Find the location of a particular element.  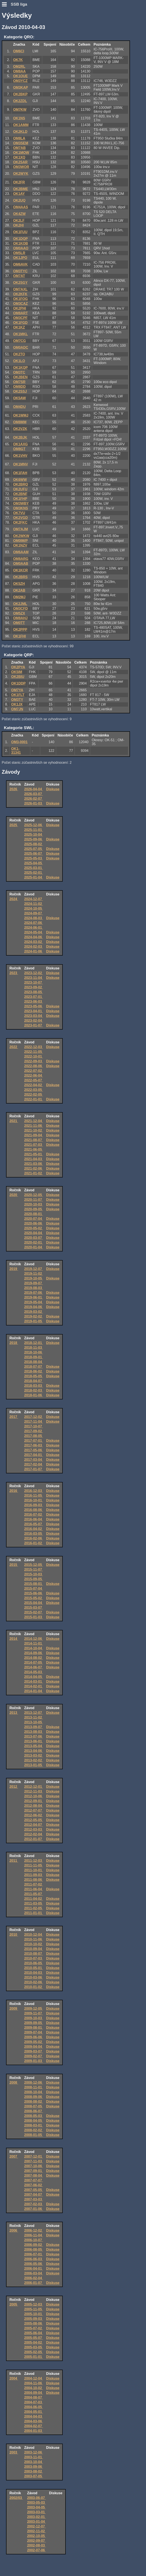

OM7CG is located at coordinates (19, 341).